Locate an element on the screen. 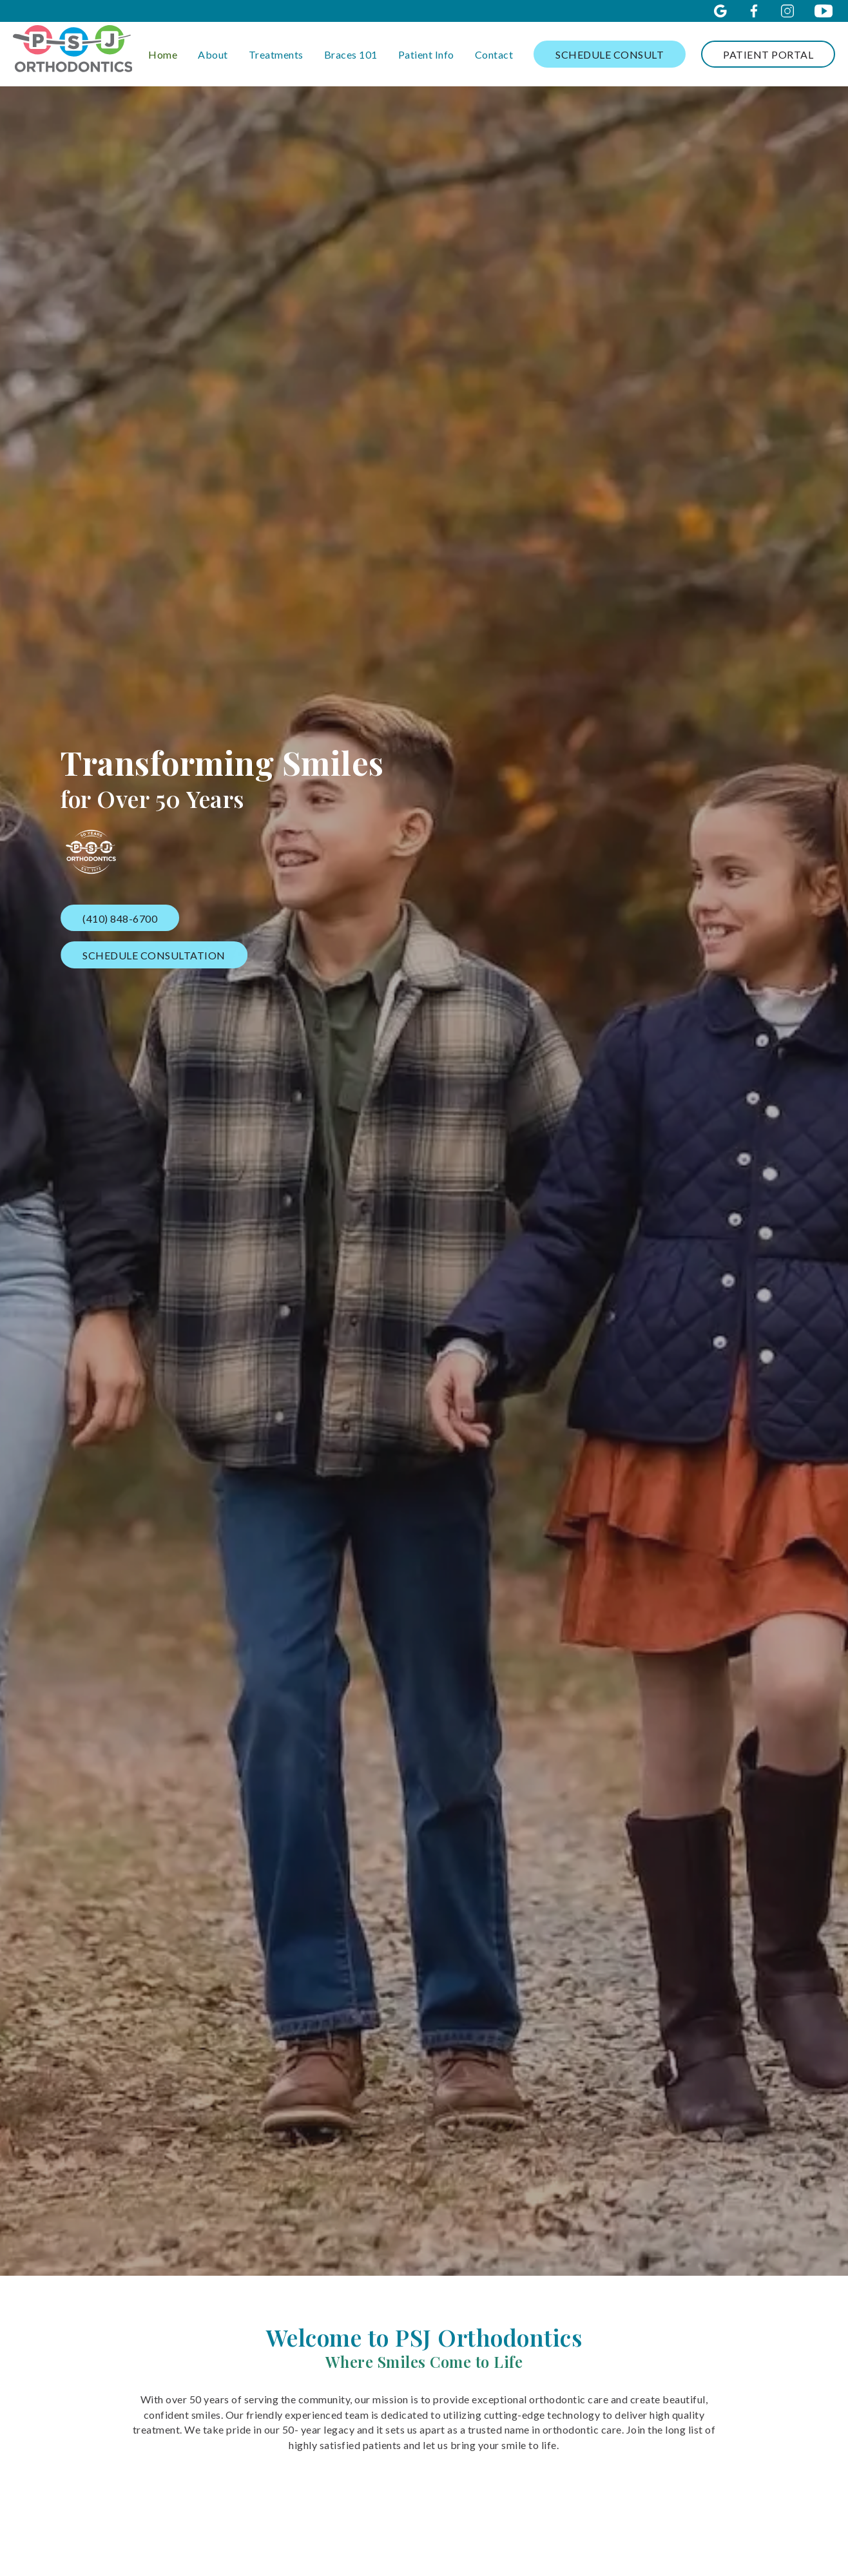 This screenshot has width=848, height=2576. Schedule Consultation [schedule consultation] is located at coordinates (155, 955).